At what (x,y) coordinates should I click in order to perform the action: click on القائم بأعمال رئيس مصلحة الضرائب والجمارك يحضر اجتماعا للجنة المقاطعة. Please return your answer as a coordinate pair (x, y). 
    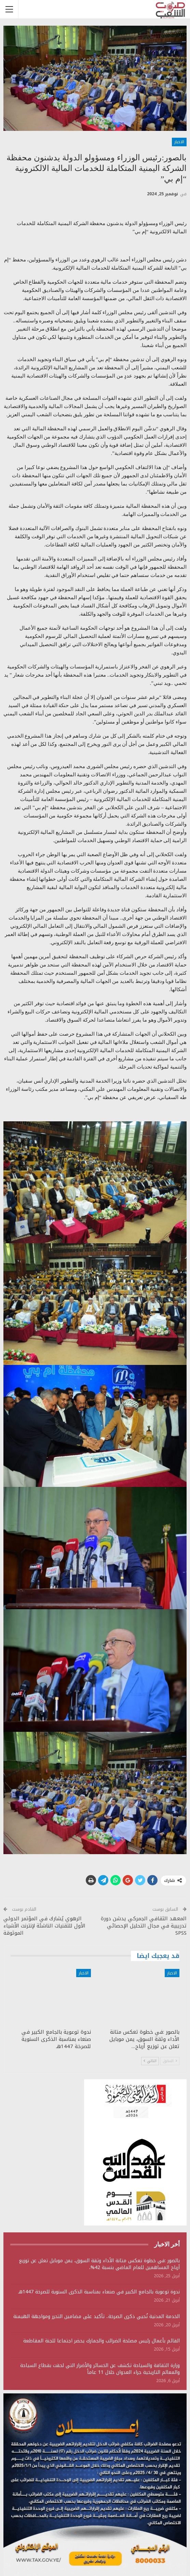
    Looking at the image, I should click on (101, 2340).